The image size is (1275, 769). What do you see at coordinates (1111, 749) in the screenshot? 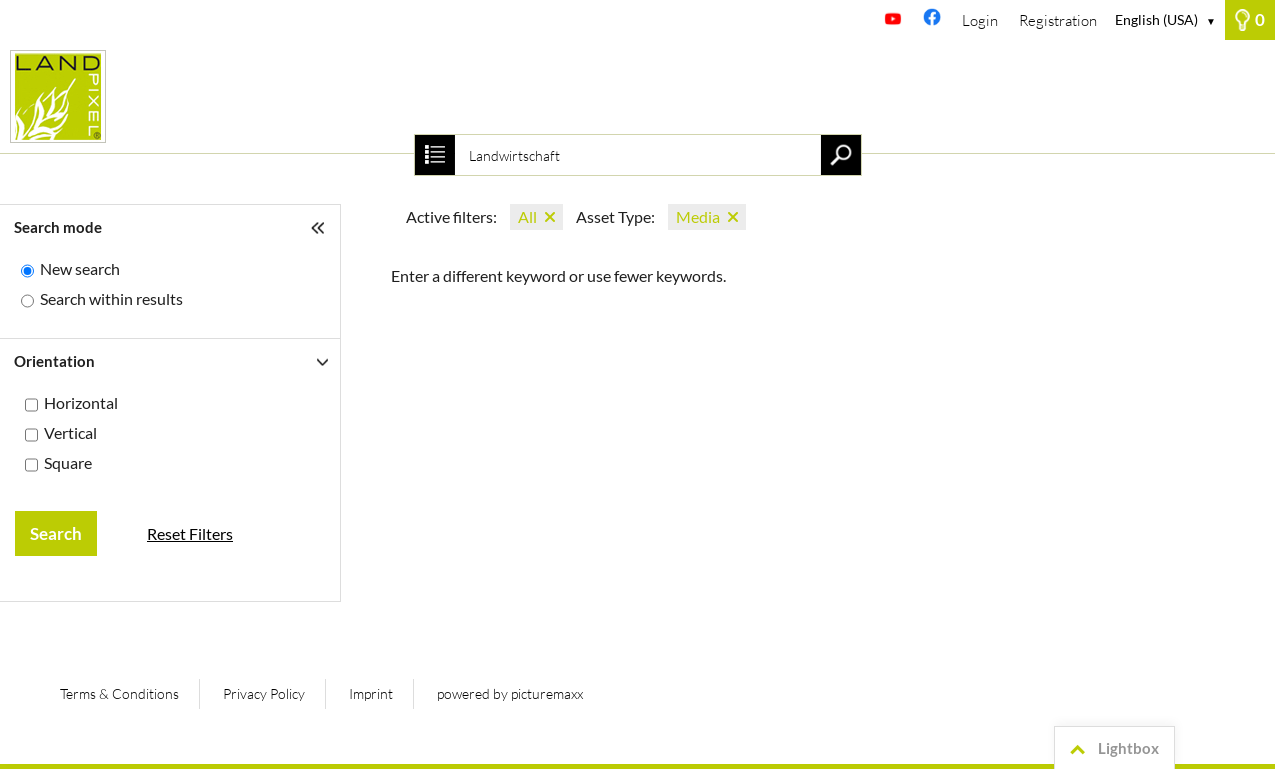
I see `Lightbox` at bounding box center [1111, 749].